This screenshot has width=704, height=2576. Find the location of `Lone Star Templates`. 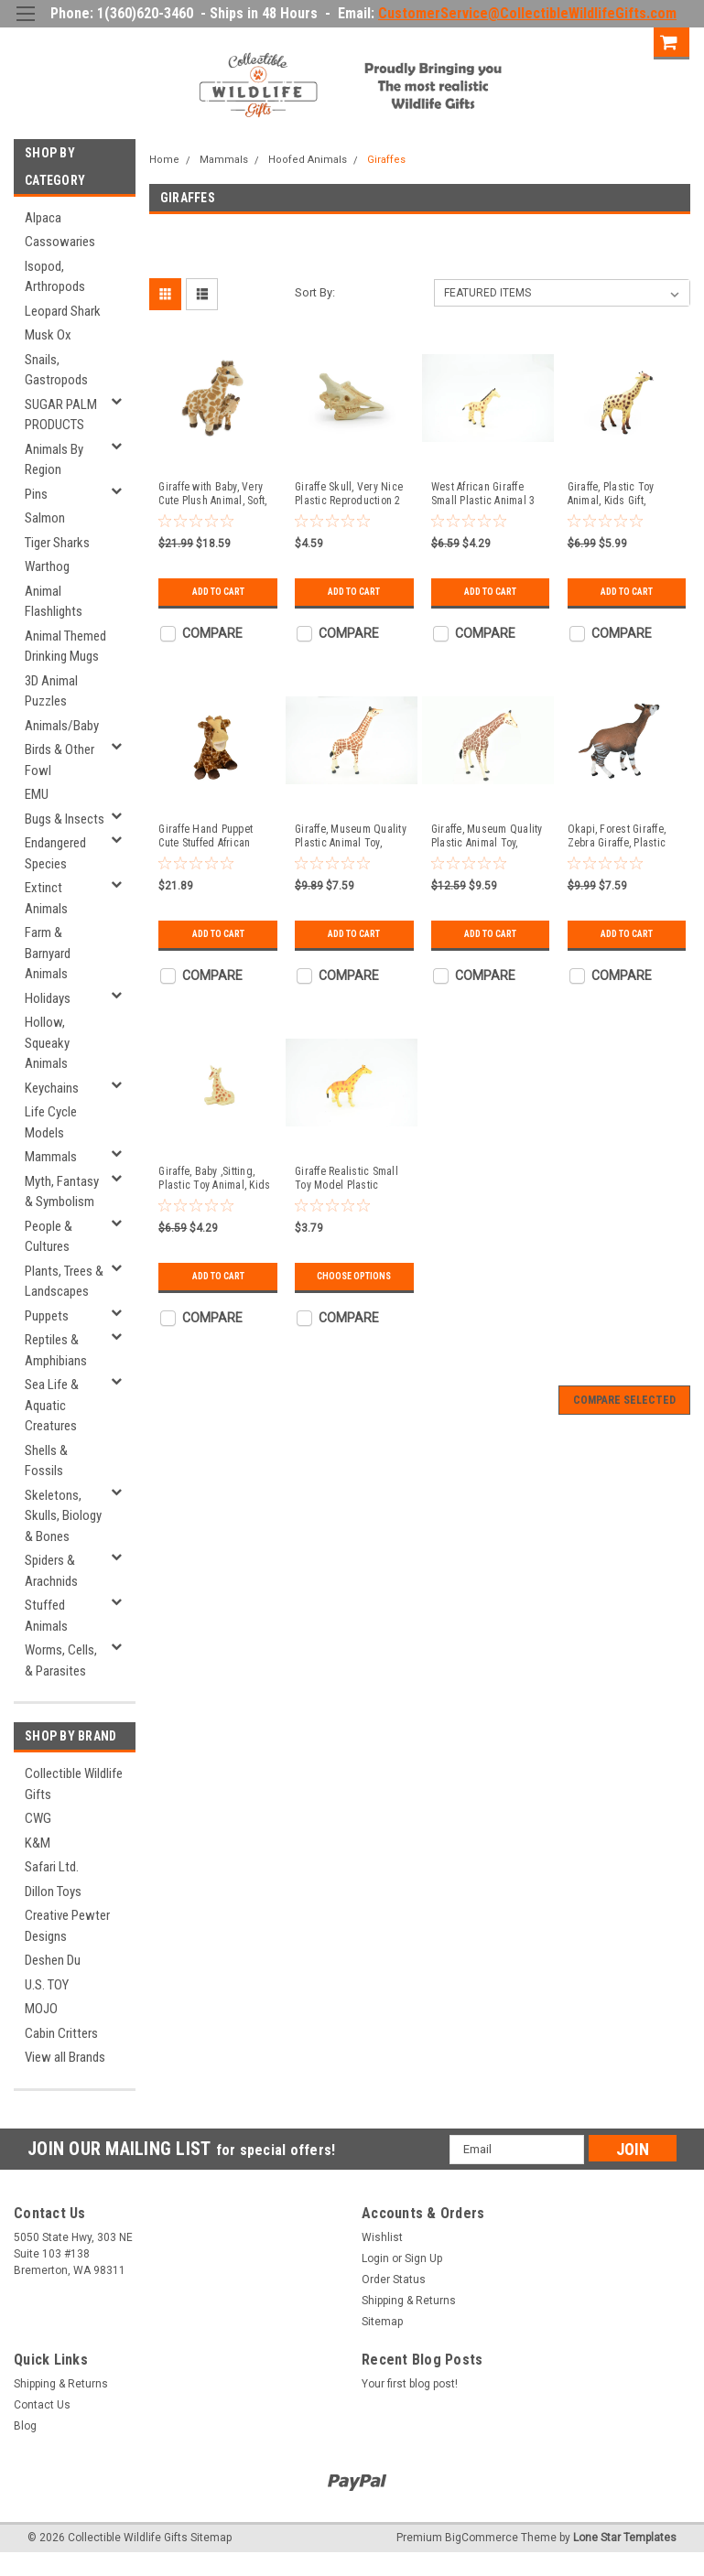

Lone Star Templates is located at coordinates (625, 2537).